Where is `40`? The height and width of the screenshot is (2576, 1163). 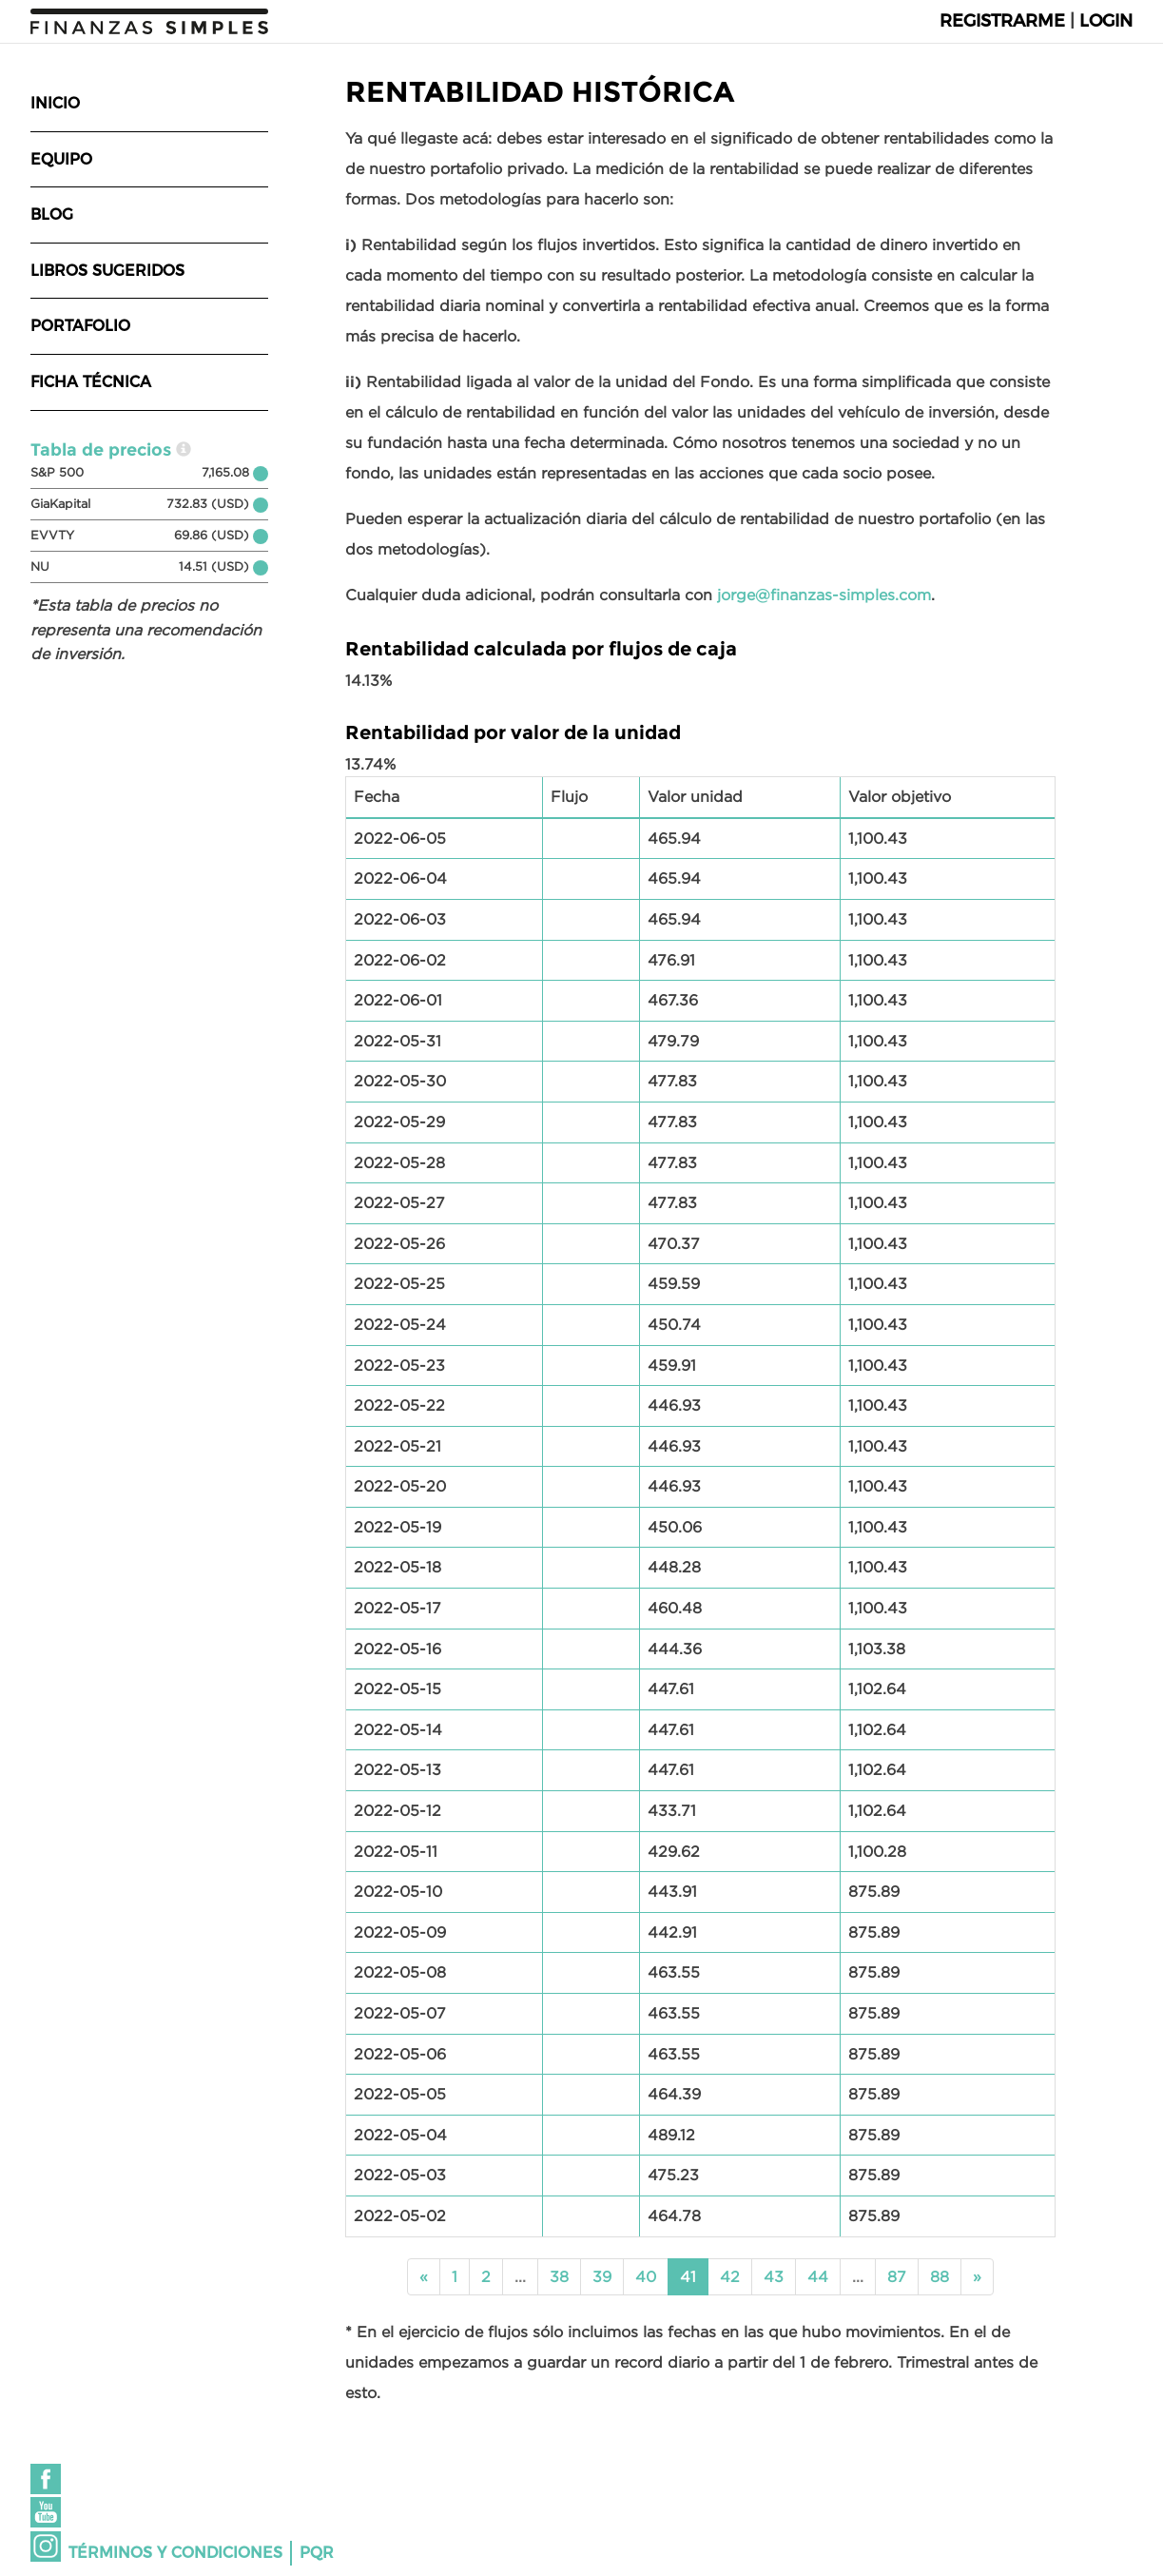 40 is located at coordinates (645, 2276).